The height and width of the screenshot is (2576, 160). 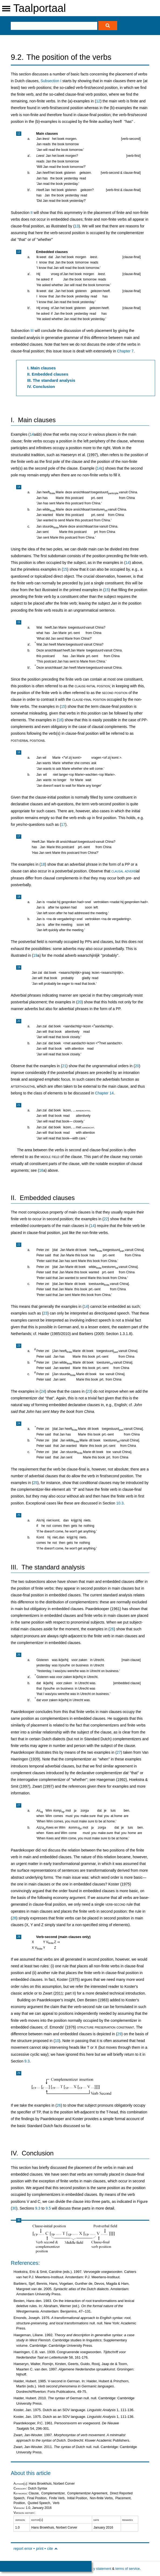 I want to click on report error, so click(x=22, y=2548).